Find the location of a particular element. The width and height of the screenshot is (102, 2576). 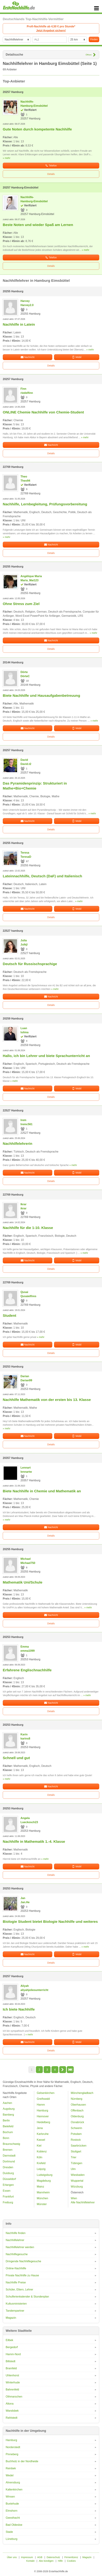

Dortmund is located at coordinates (9, 2161).